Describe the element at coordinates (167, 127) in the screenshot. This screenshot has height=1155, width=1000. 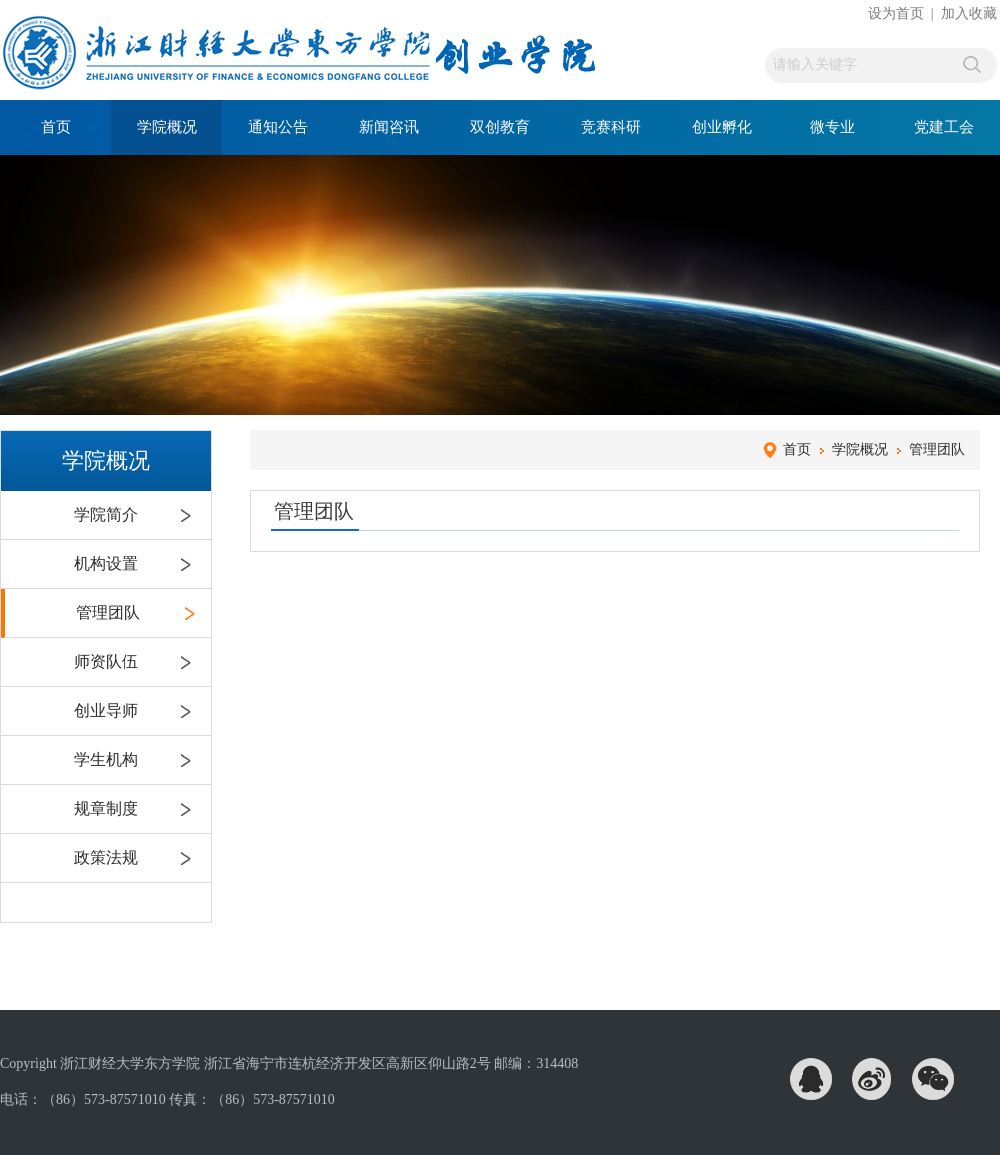
I see `学院概况` at that location.